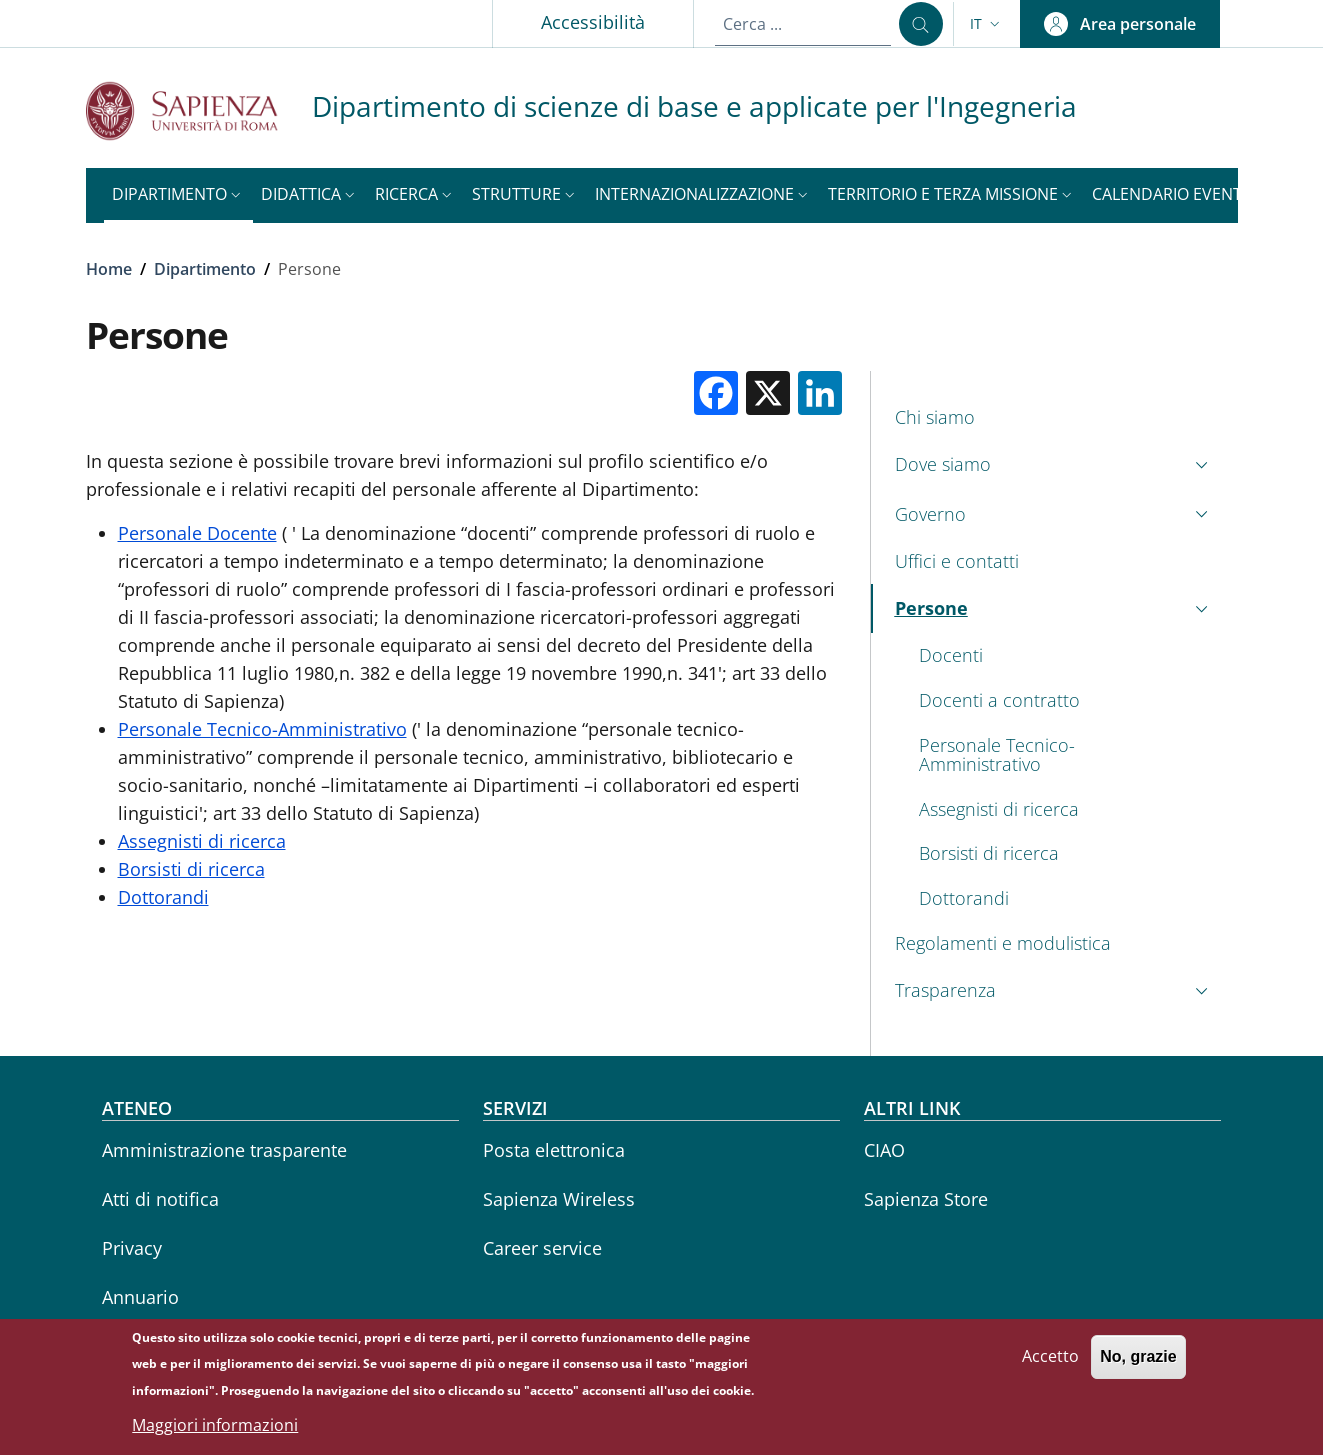 This screenshot has height=1455, width=1323. What do you see at coordinates (921, 24) in the screenshot?
I see `[Cerca ...]` at bounding box center [921, 24].